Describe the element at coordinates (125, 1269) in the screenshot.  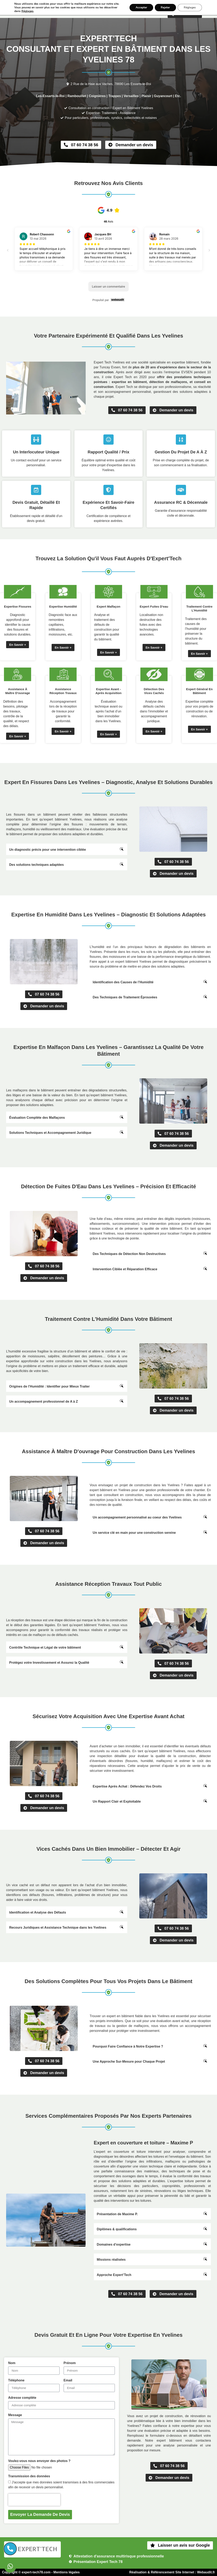
I see `Intervention Ciblée et Réparation Efficace` at that location.